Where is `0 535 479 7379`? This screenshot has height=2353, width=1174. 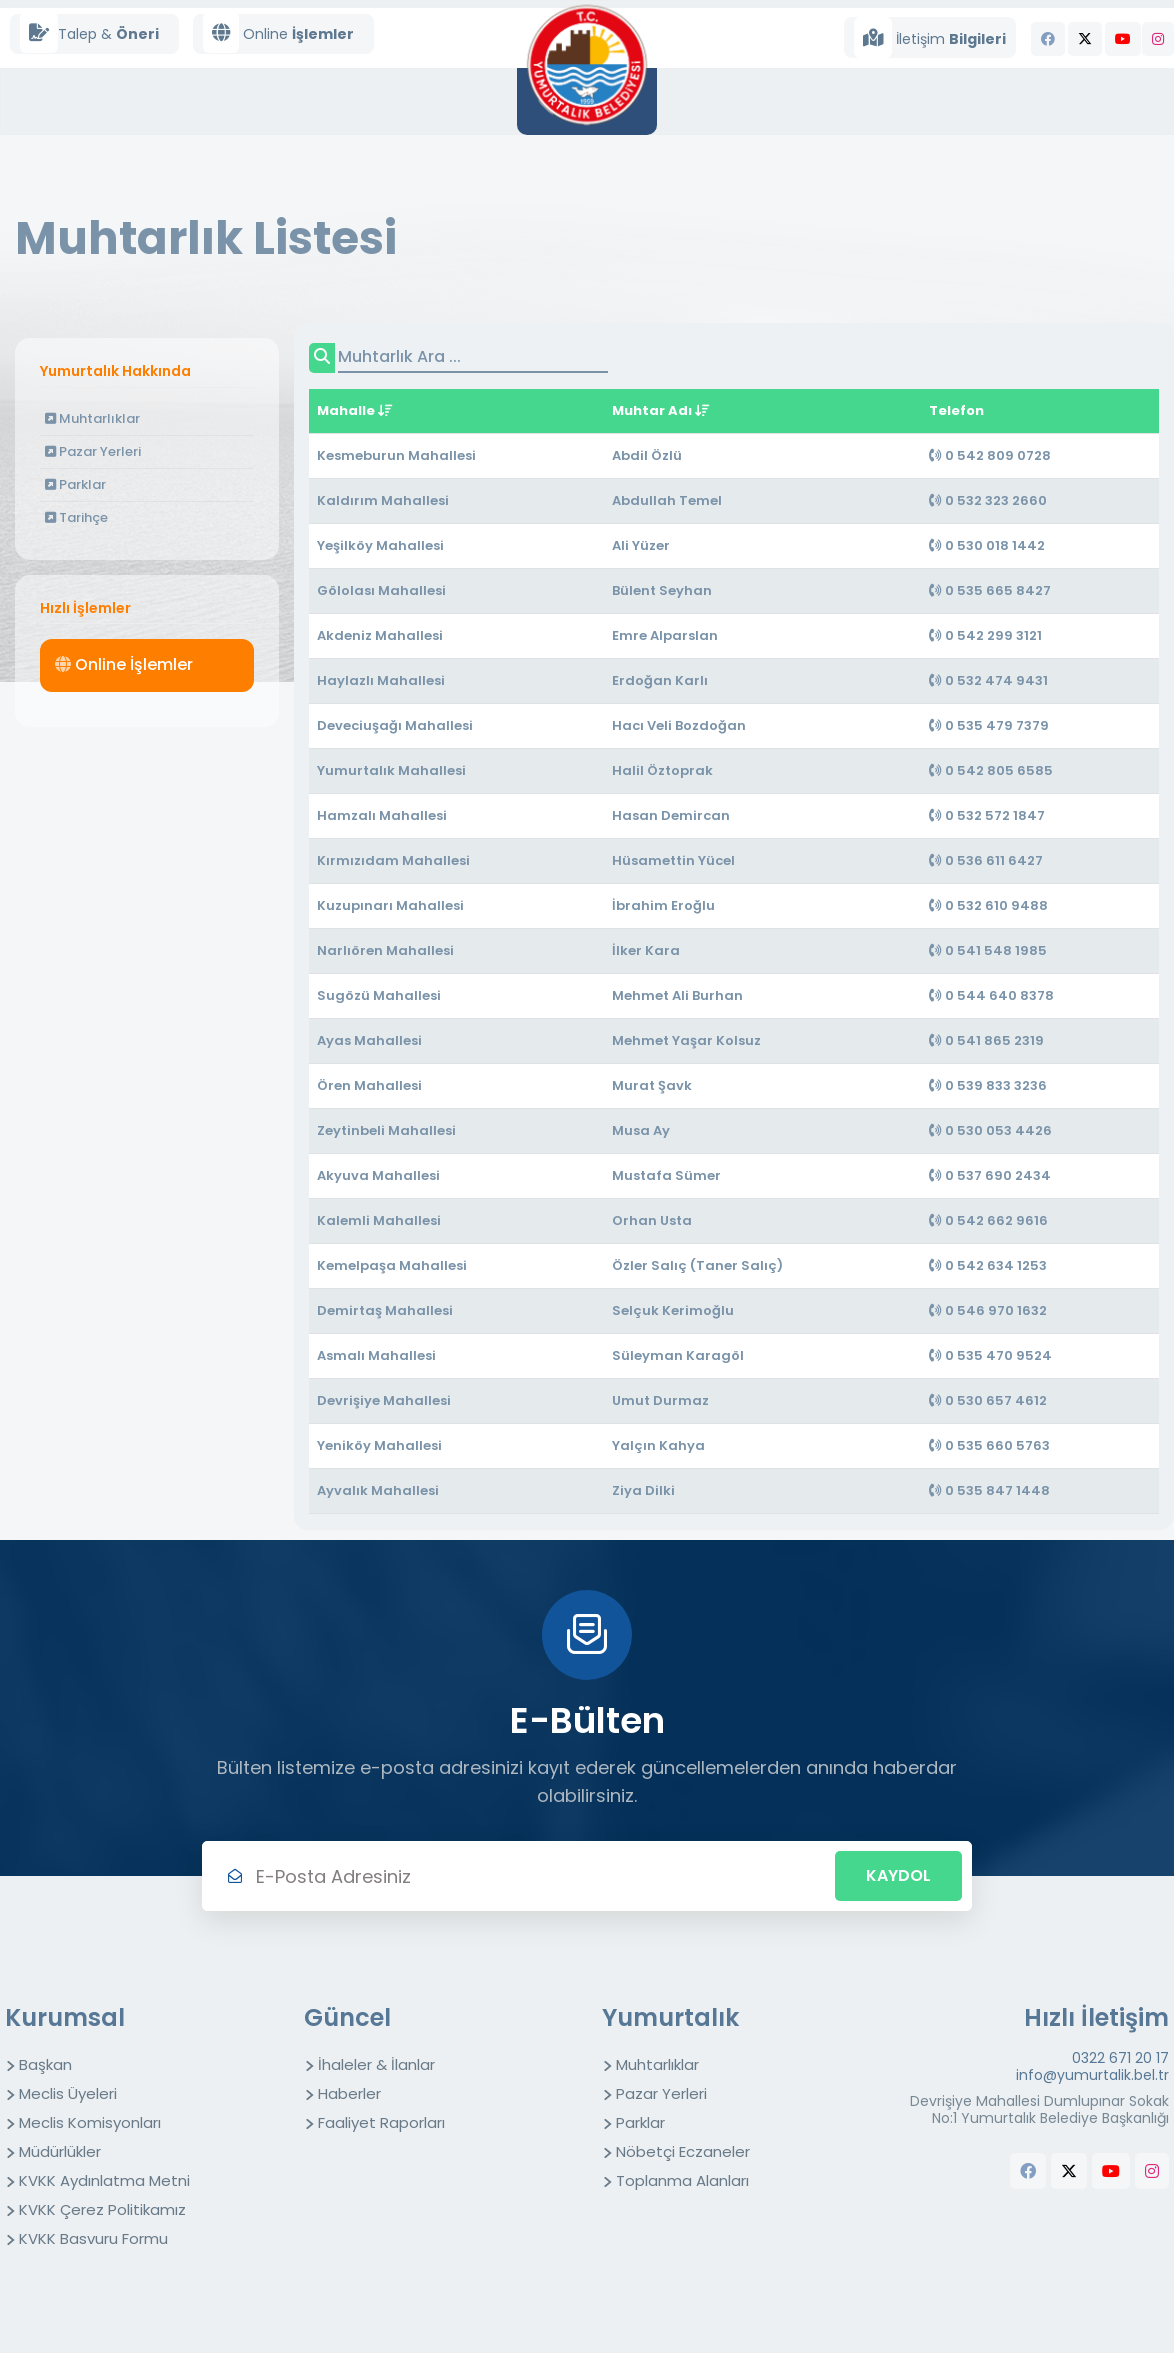
0 535 479 7379 is located at coordinates (989, 725).